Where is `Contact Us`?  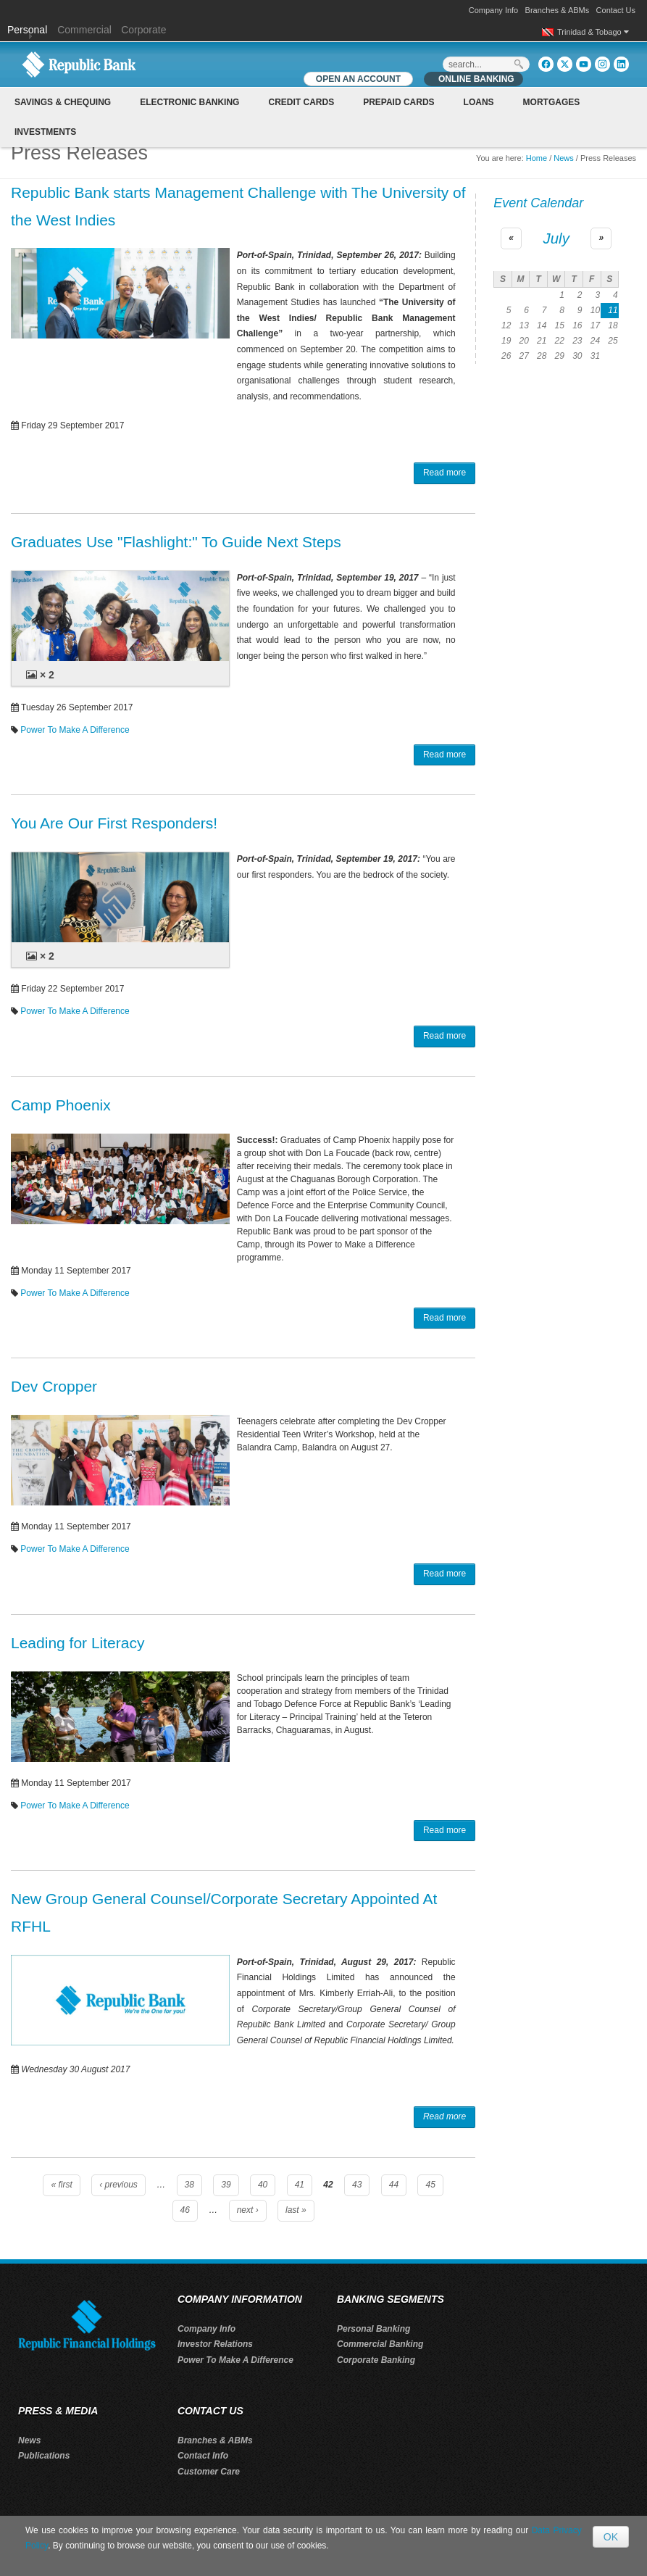 Contact Us is located at coordinates (615, 10).